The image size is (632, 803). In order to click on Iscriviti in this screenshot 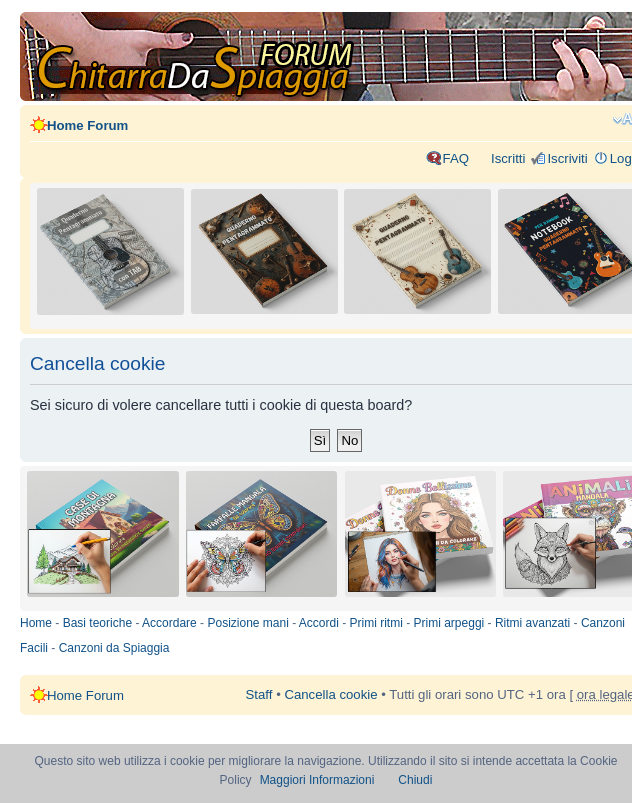, I will do `click(567, 158)`.